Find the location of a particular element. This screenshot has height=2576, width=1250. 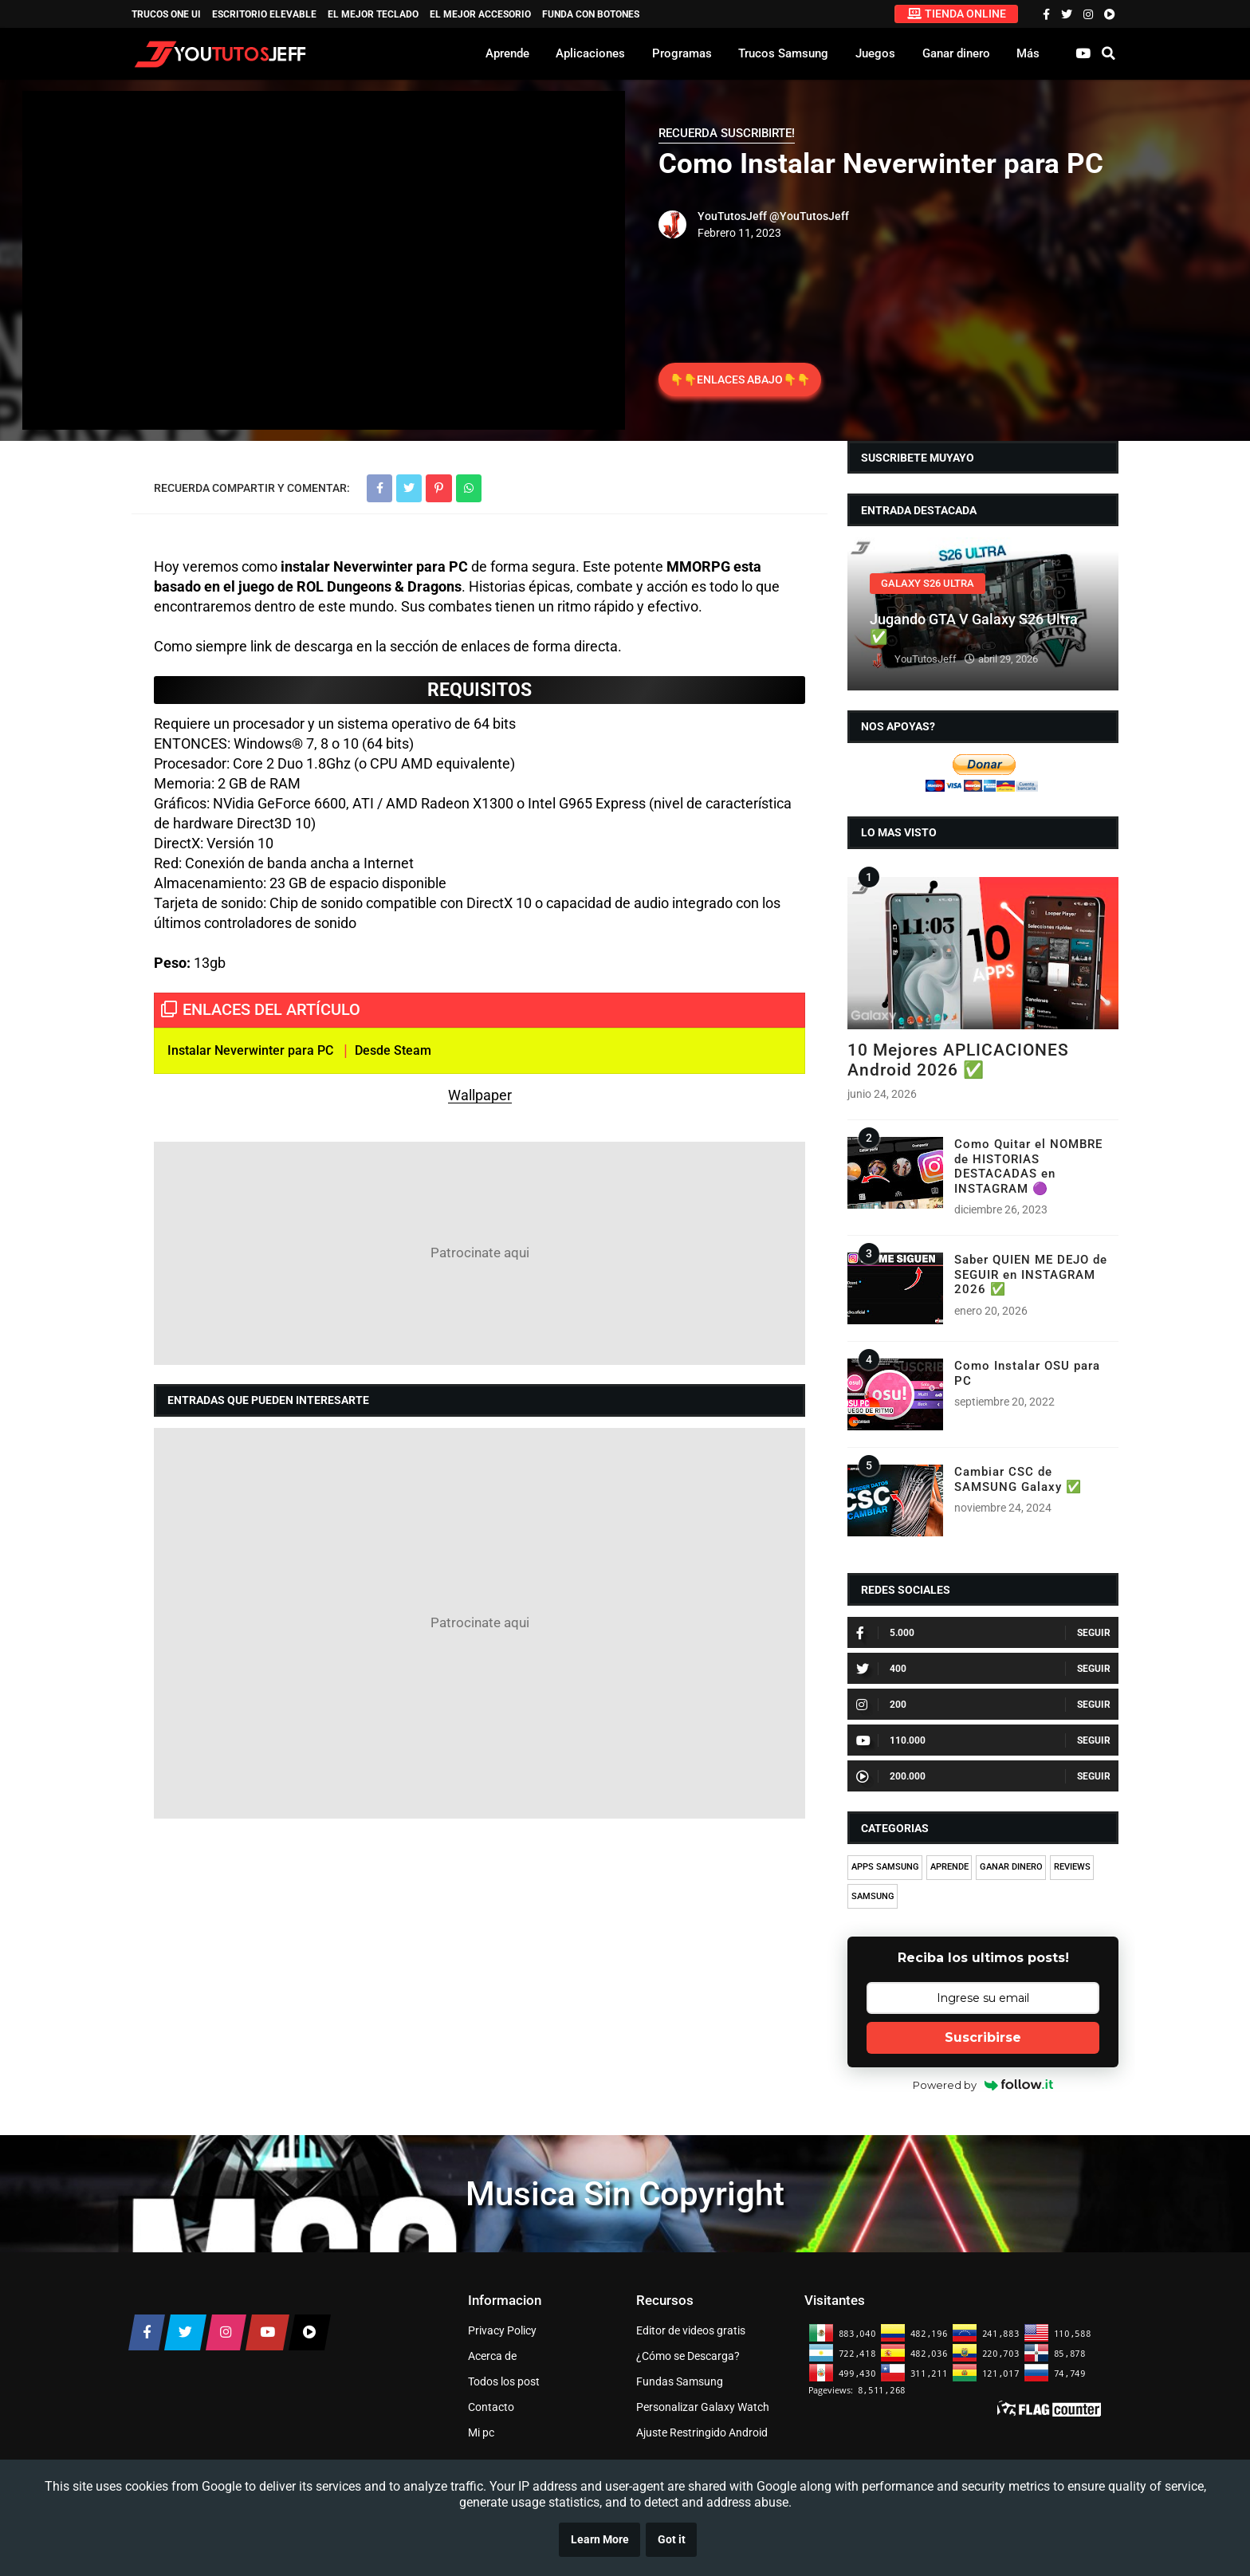

Fundas Samsung is located at coordinates (679, 2381).